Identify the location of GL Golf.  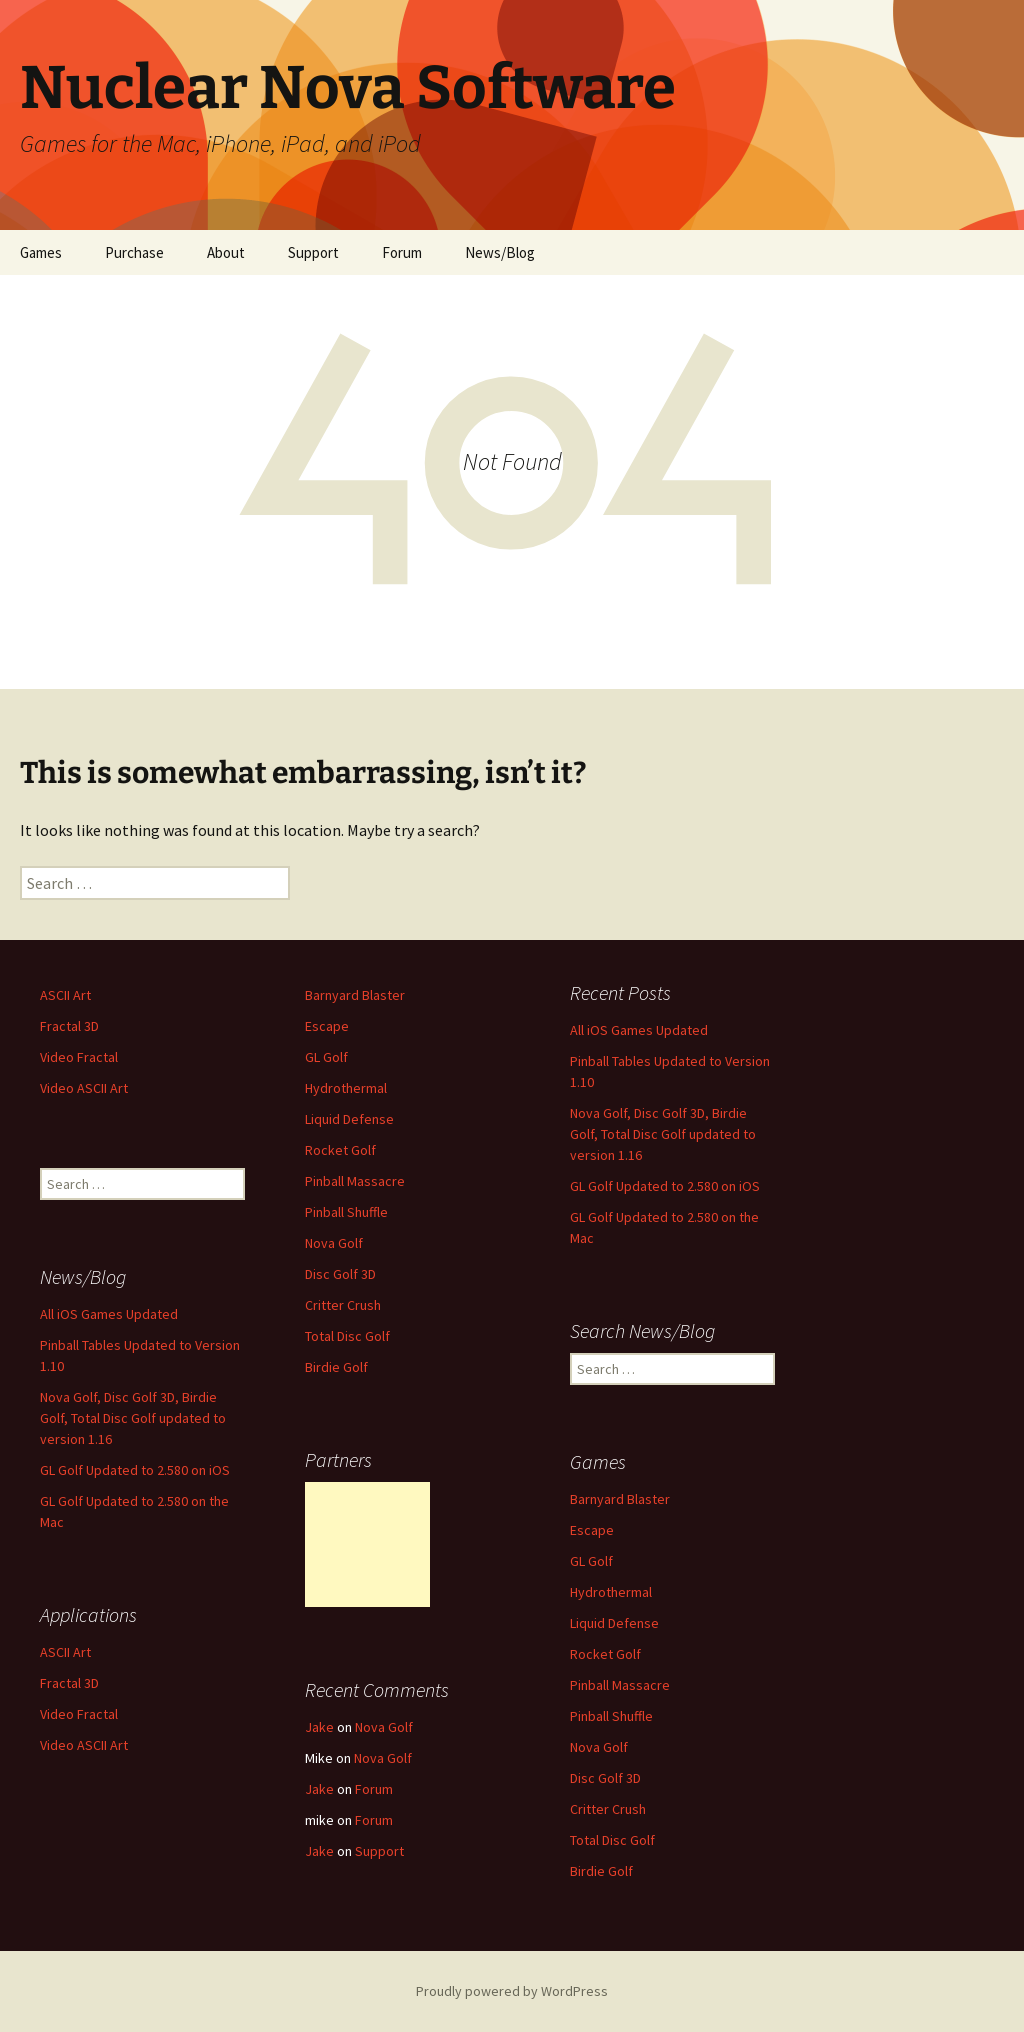
(326, 1057).